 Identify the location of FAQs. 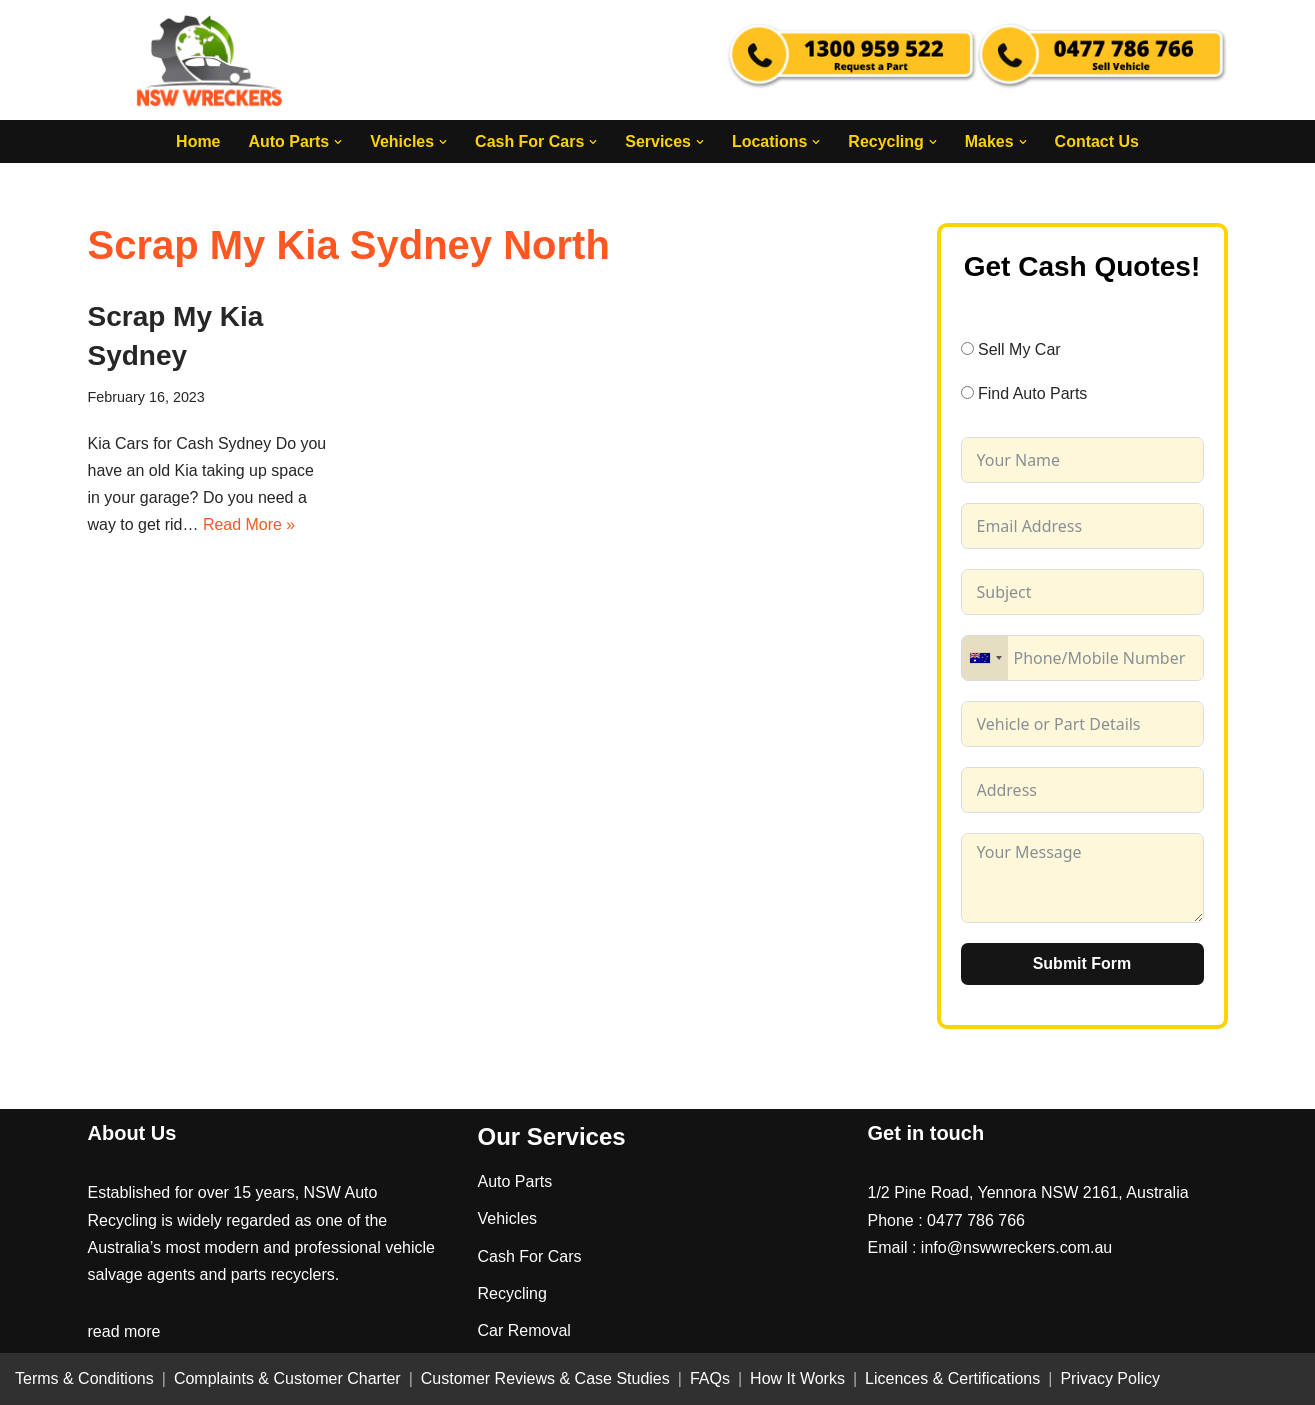
(710, 1379).